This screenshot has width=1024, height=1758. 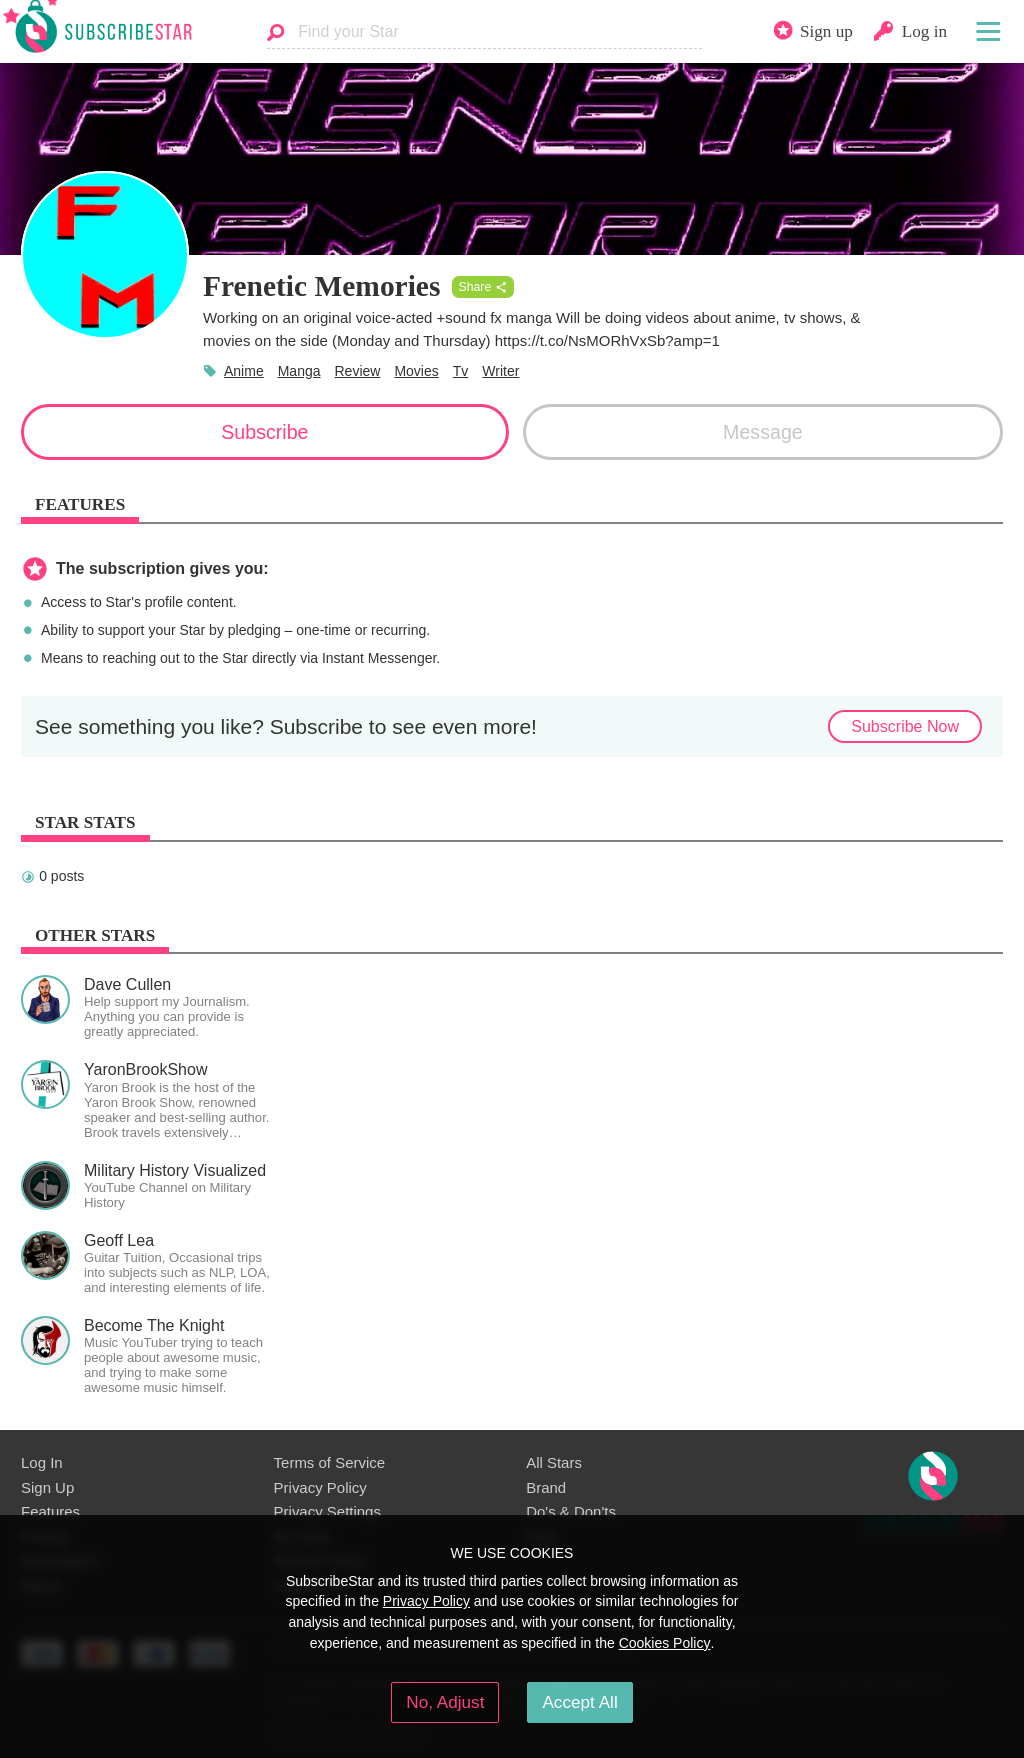 I want to click on Features, so click(x=50, y=1511).